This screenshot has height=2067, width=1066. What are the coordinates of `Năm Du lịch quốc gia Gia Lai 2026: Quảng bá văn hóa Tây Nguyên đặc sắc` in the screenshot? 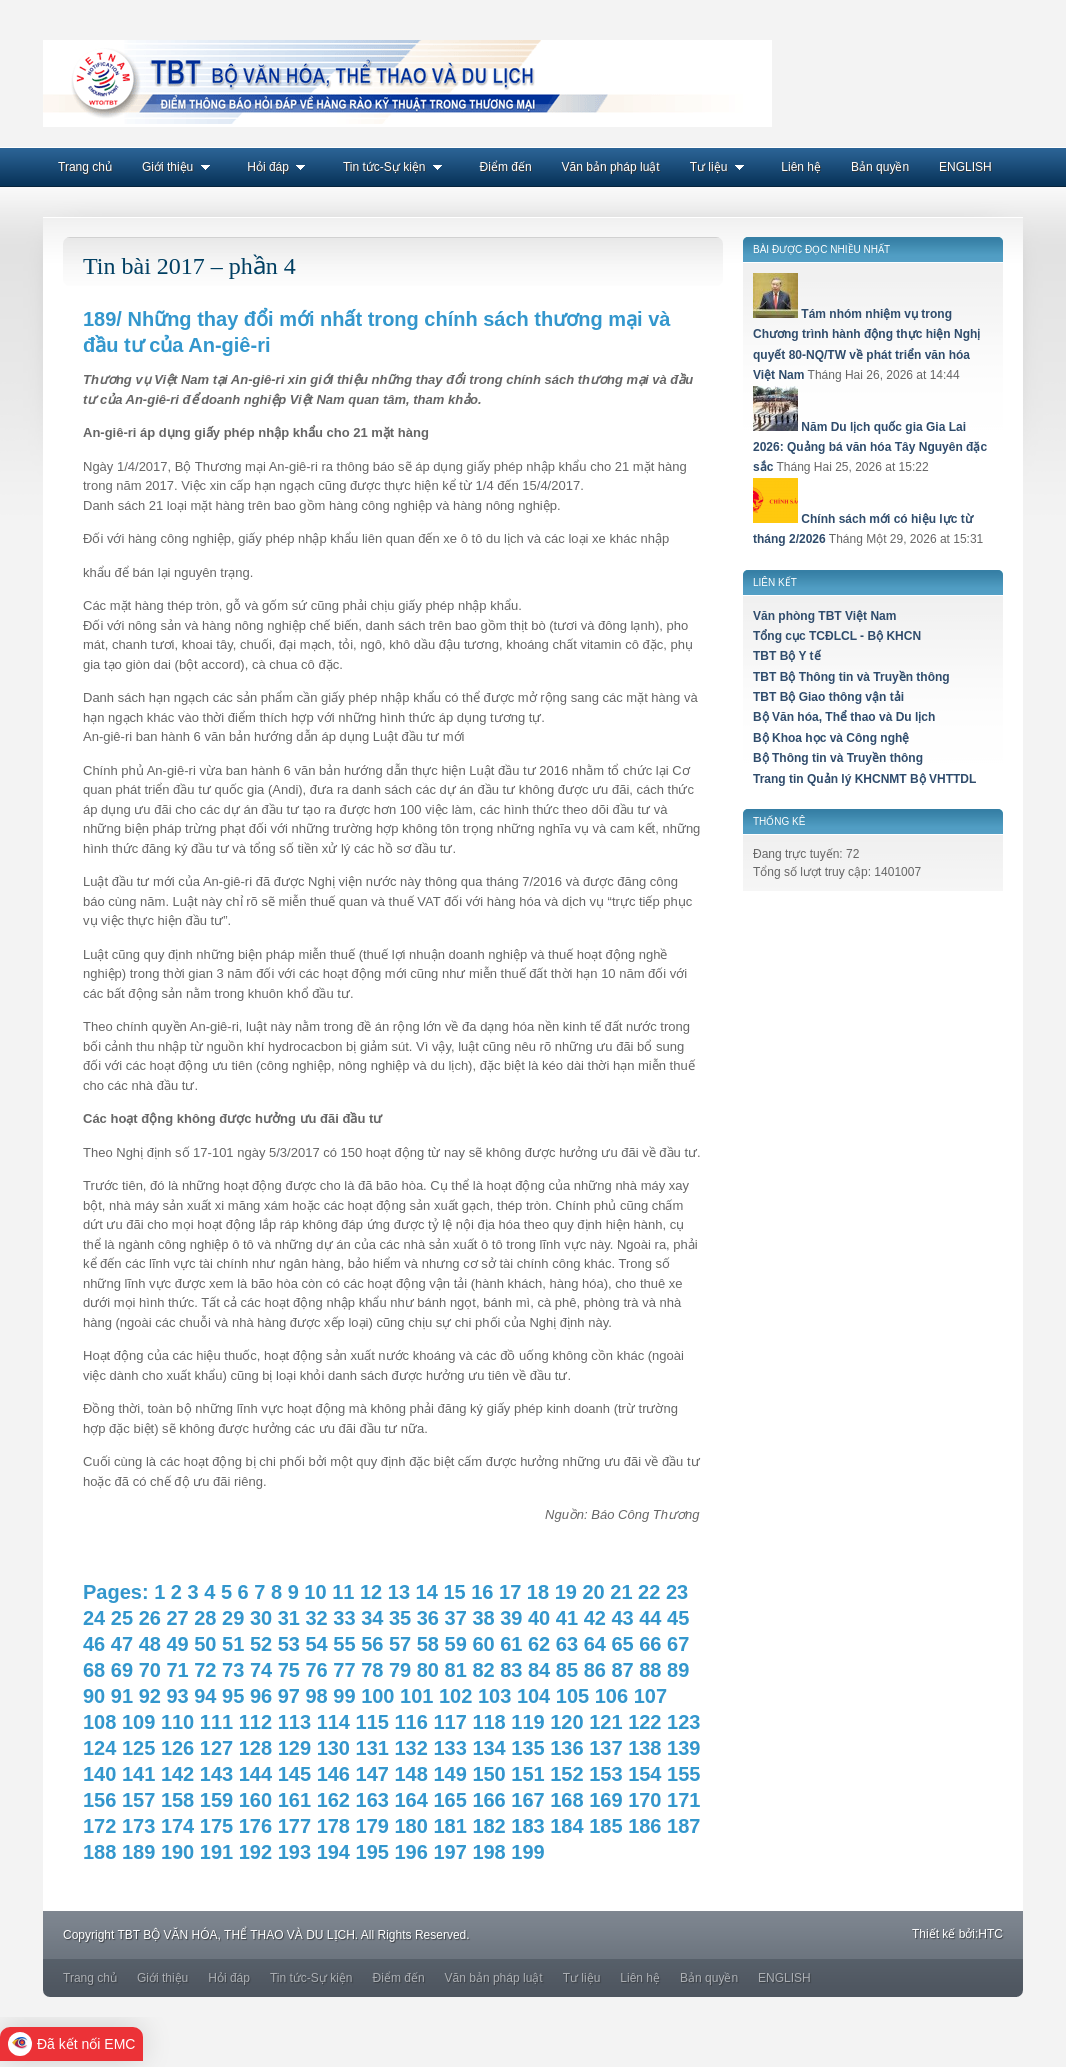 It's located at (870, 447).